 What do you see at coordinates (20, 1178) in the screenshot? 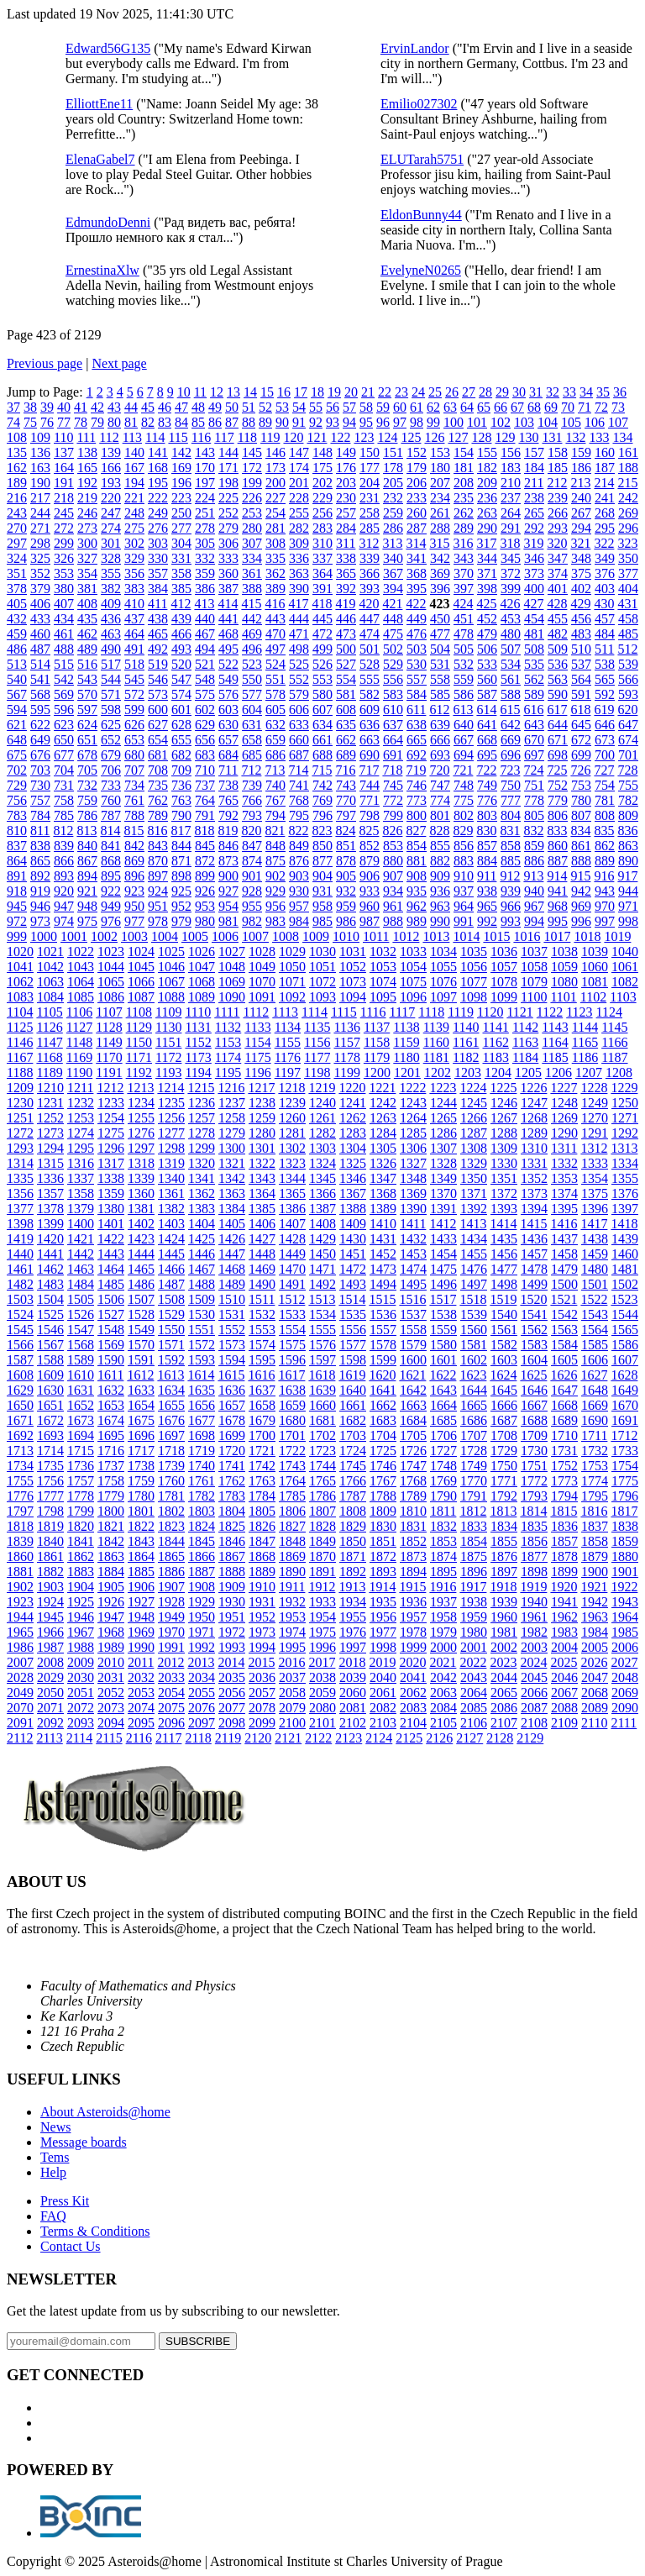
I see `1335` at bounding box center [20, 1178].